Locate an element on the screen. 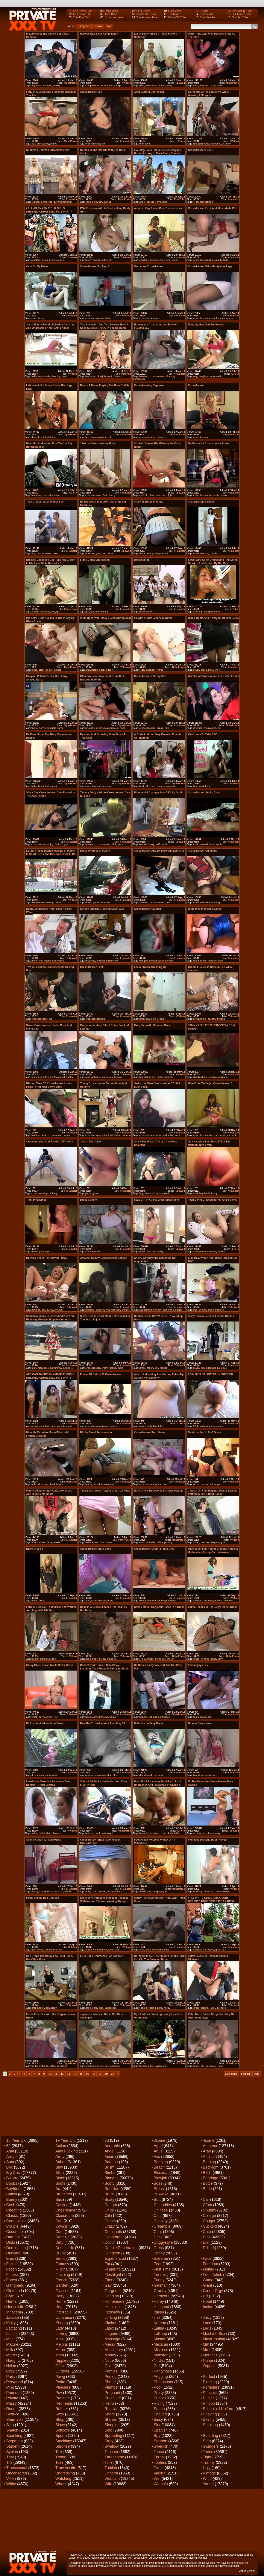 This screenshot has height=2576, width=264. Mirror is located at coordinates (60, 2350).